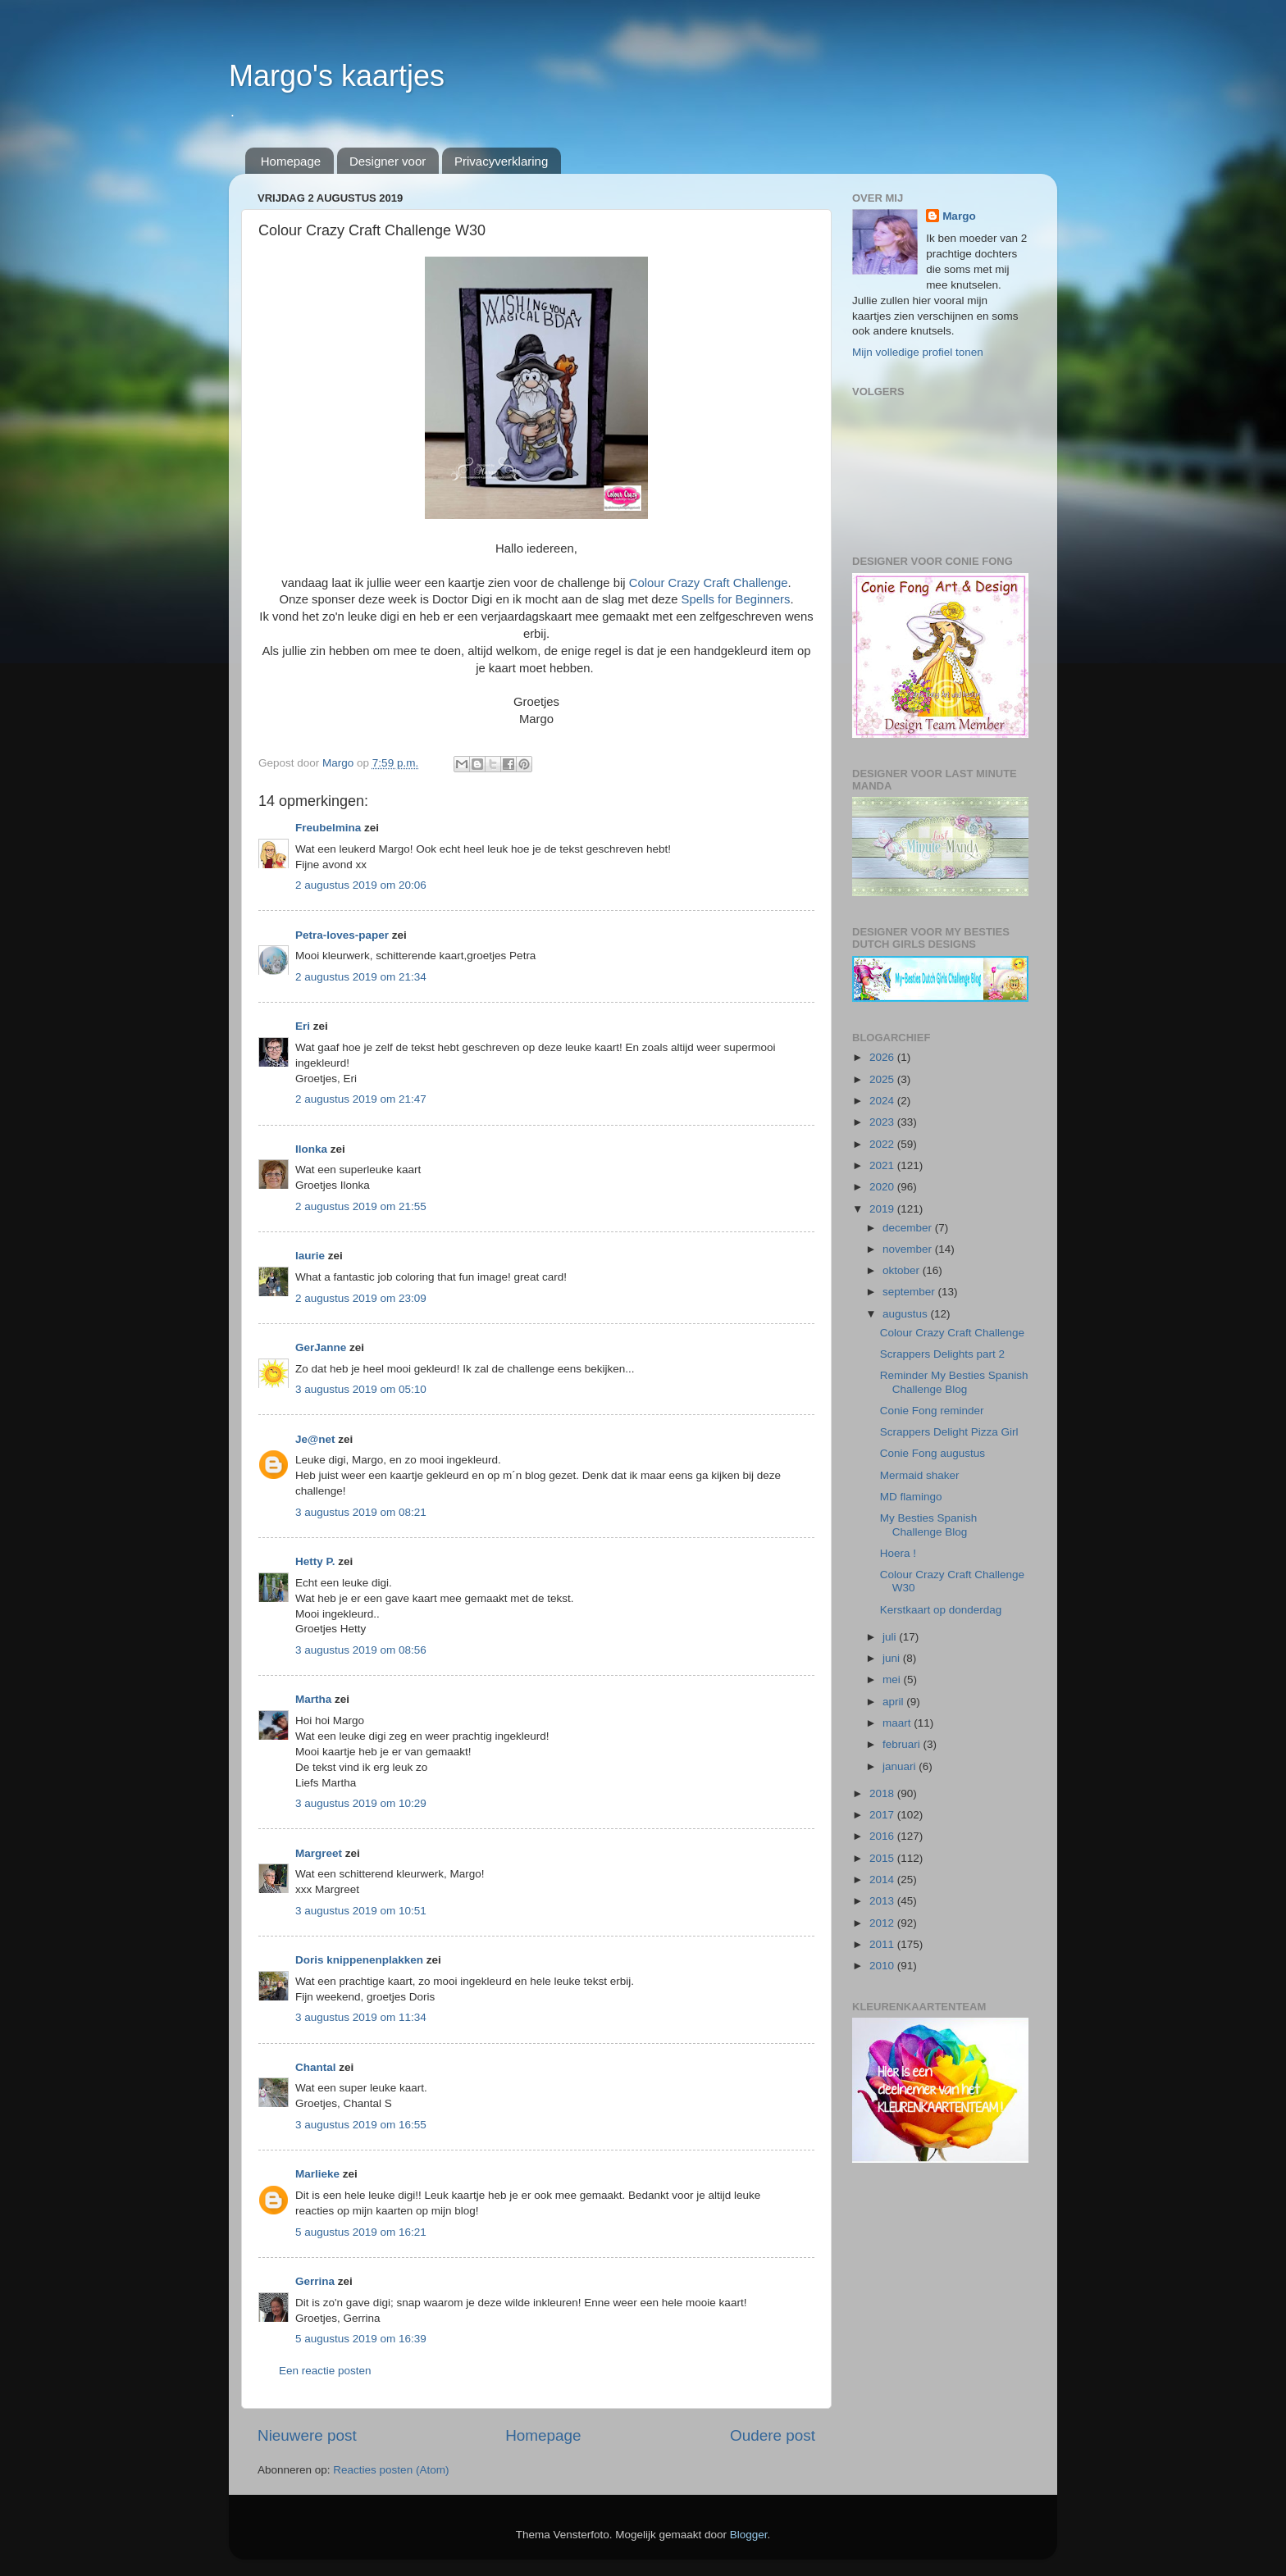 Image resolution: width=1286 pixels, height=2576 pixels. I want to click on GerJanne, so click(320, 1347).